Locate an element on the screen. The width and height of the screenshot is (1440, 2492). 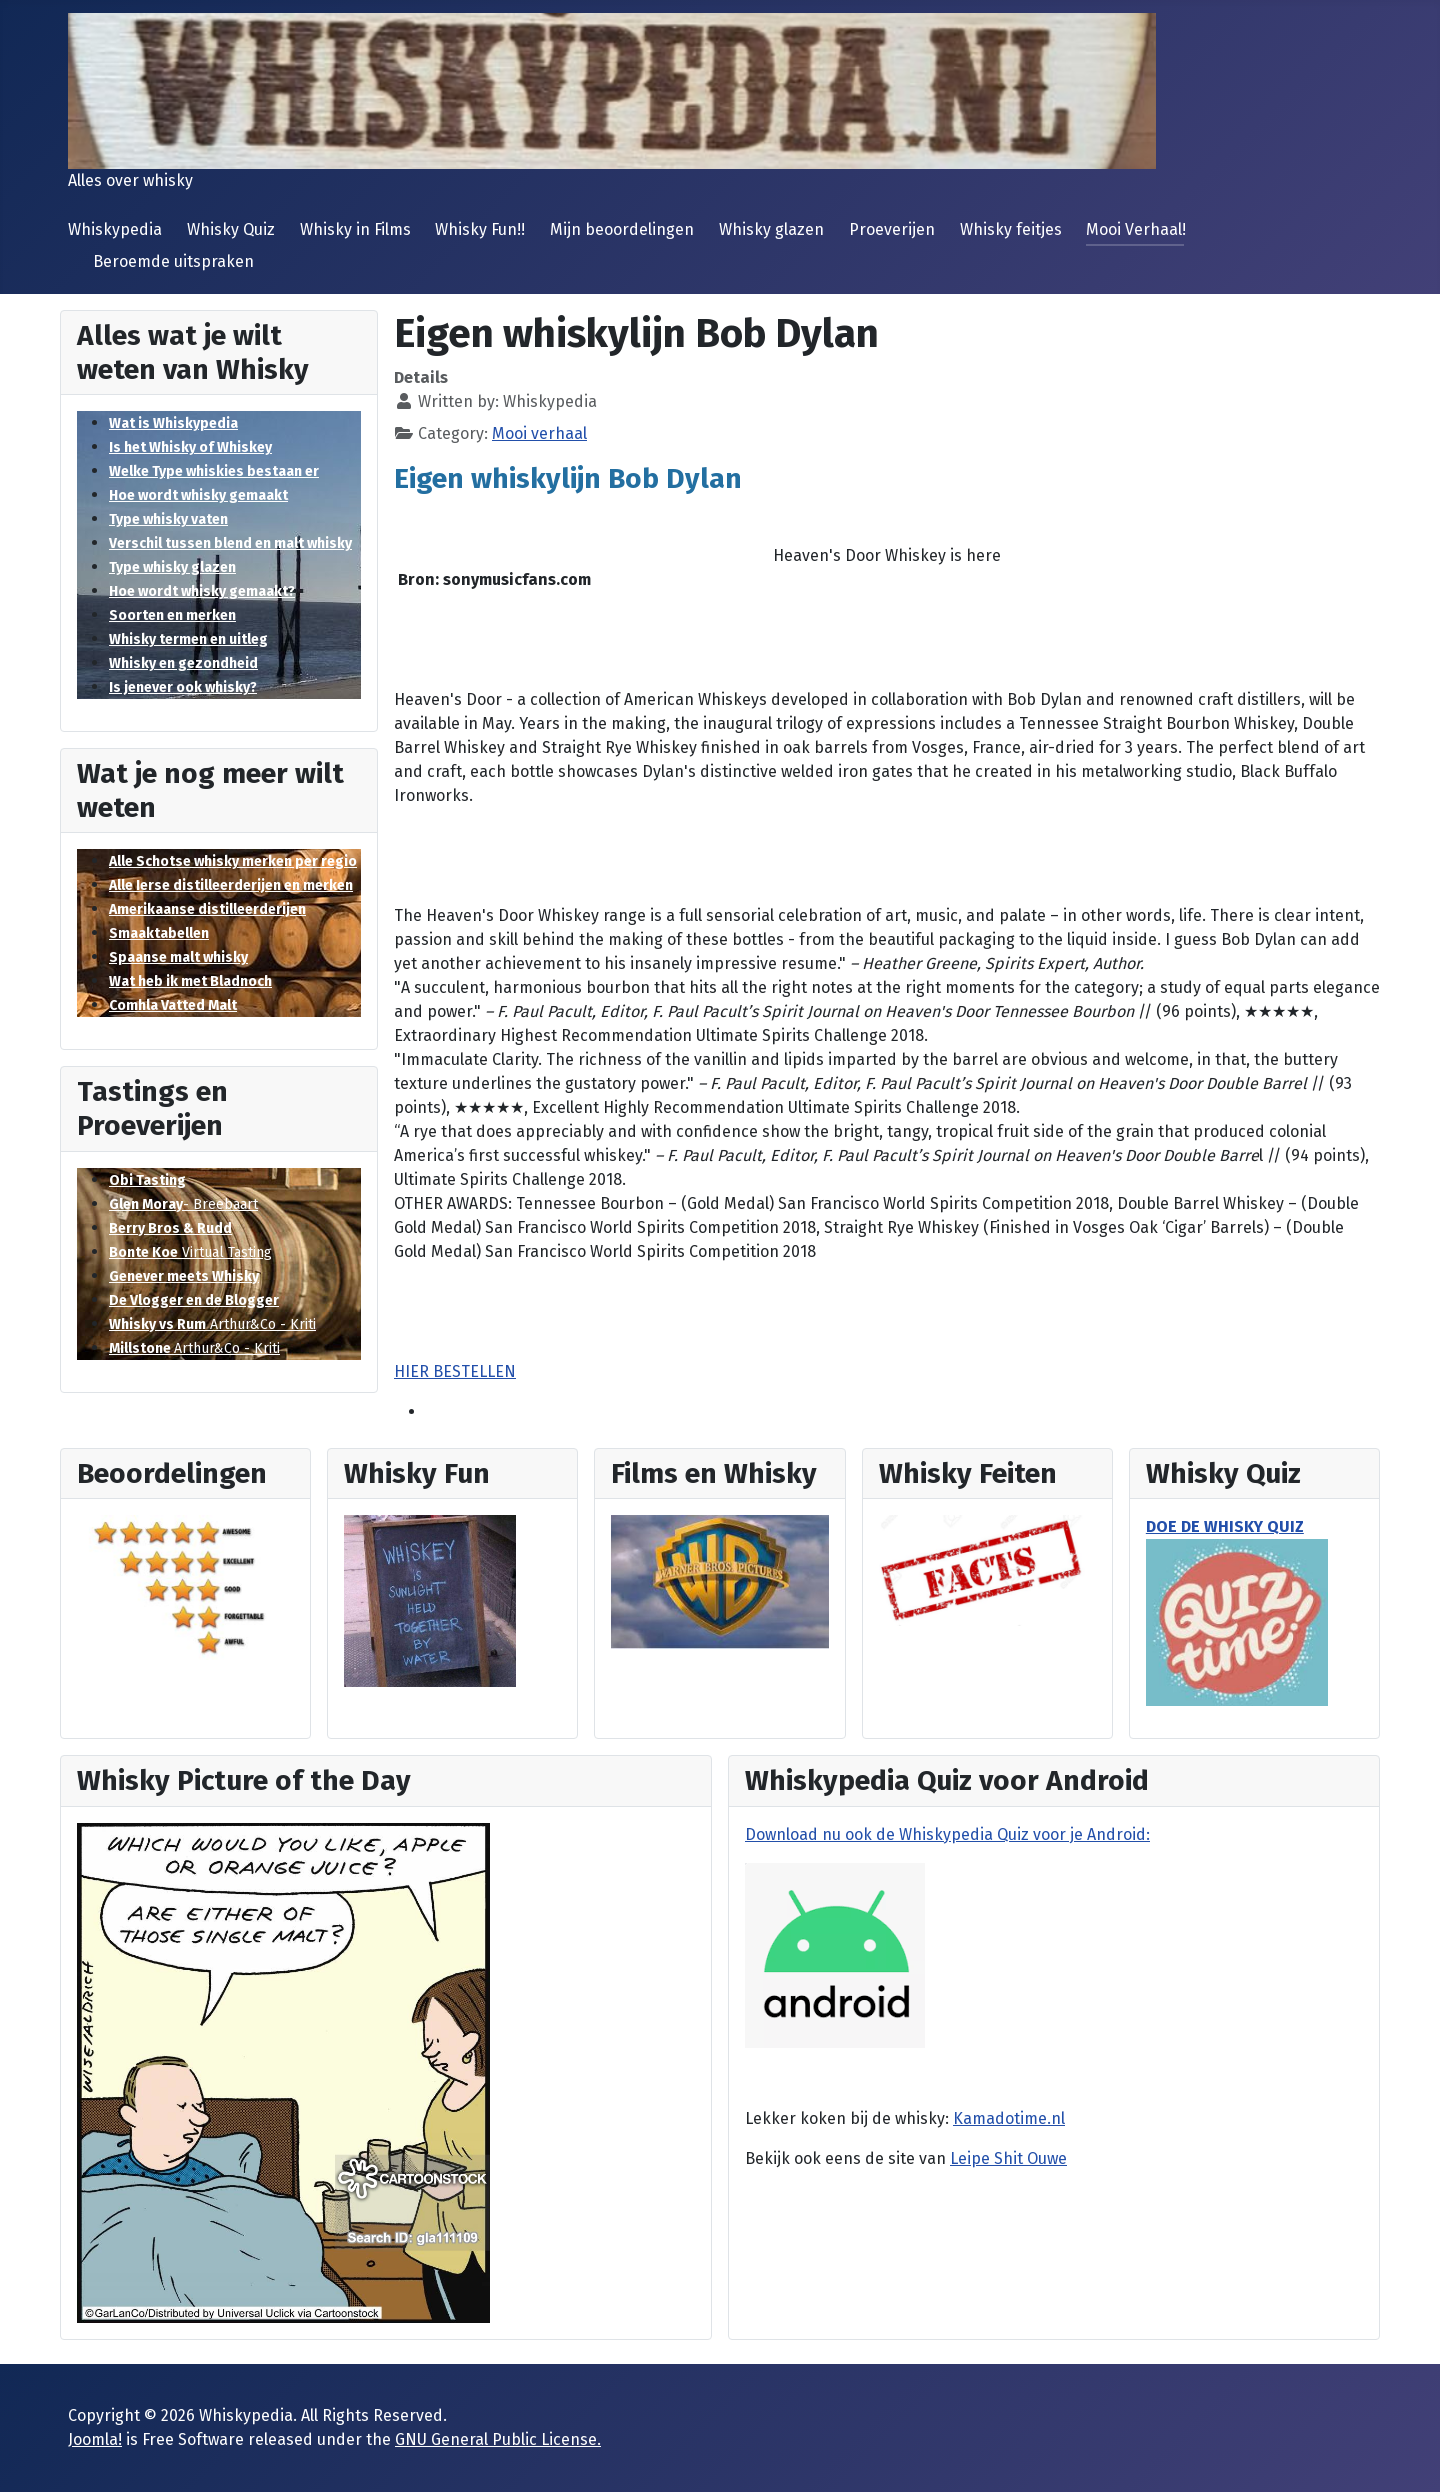
Proeverijen is located at coordinates (892, 229).